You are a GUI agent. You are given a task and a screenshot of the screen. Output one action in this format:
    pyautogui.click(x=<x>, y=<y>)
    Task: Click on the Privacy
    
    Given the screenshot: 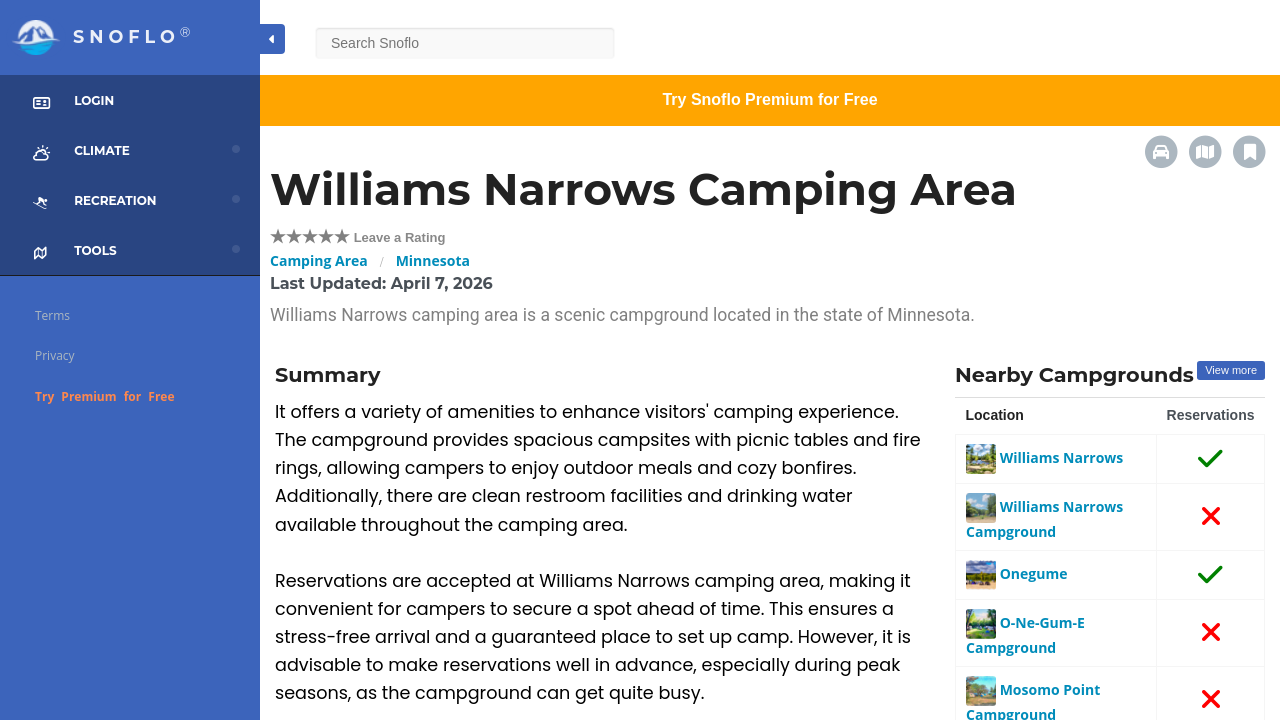 What is the action you would take?
    pyautogui.click(x=55, y=355)
    